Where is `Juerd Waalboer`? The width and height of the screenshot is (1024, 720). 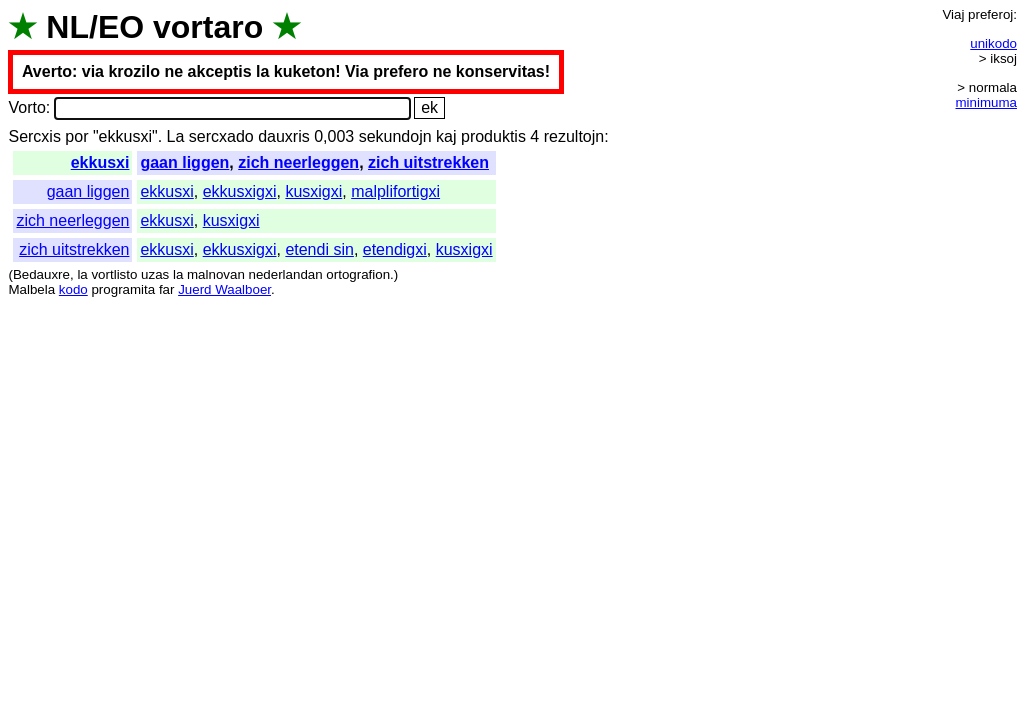 Juerd Waalboer is located at coordinates (224, 289).